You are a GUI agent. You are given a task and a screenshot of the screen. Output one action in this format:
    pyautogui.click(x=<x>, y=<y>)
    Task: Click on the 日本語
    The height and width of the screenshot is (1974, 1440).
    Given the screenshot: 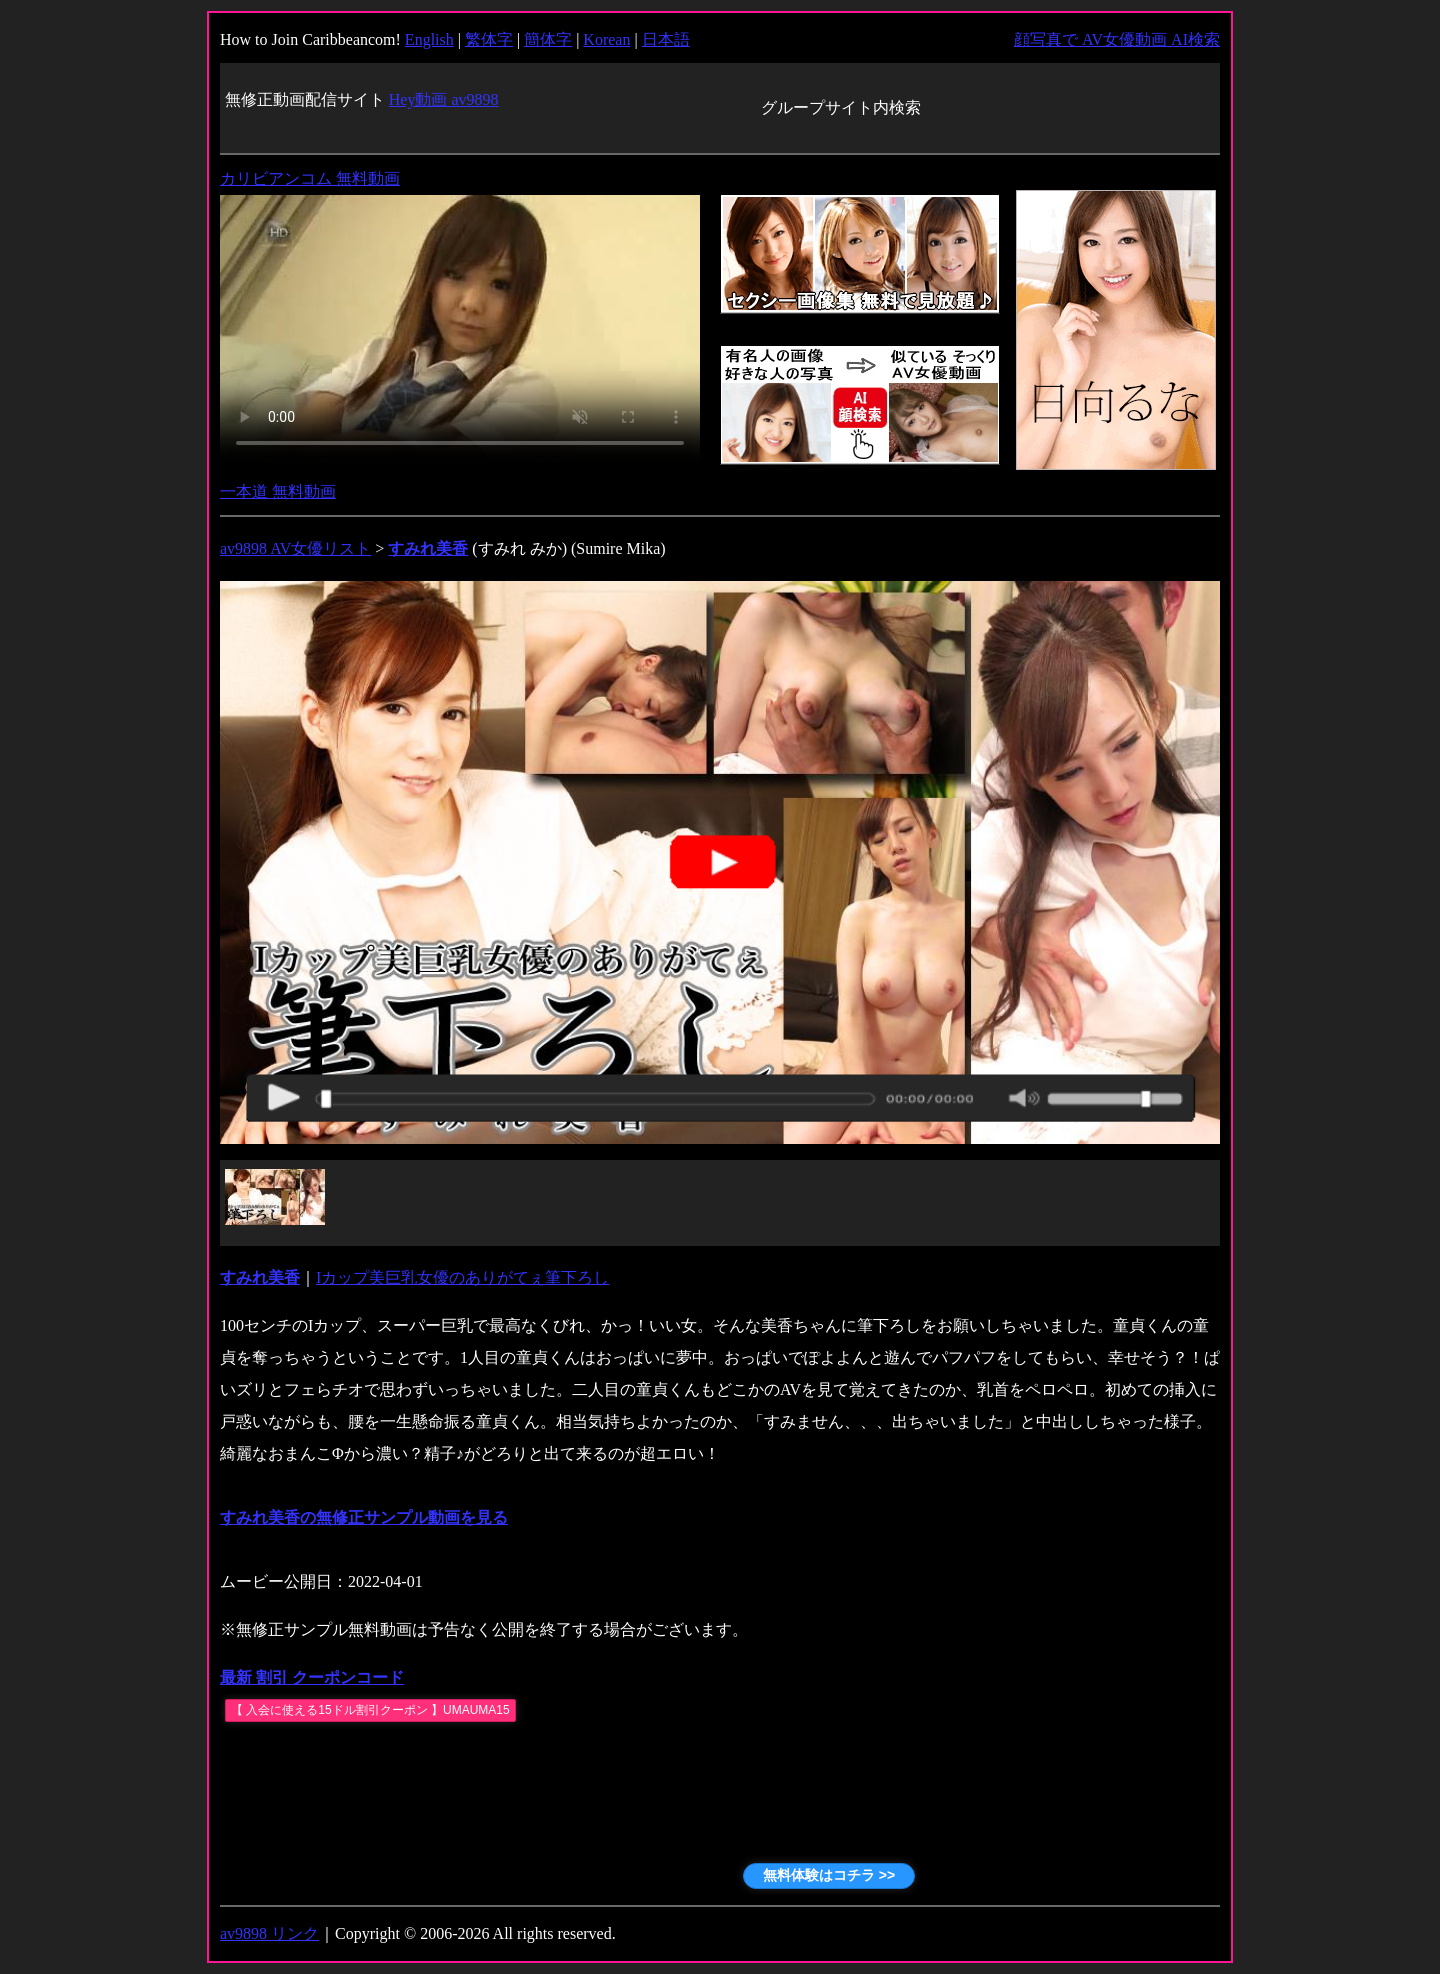 What is the action you would take?
    pyautogui.click(x=666, y=39)
    